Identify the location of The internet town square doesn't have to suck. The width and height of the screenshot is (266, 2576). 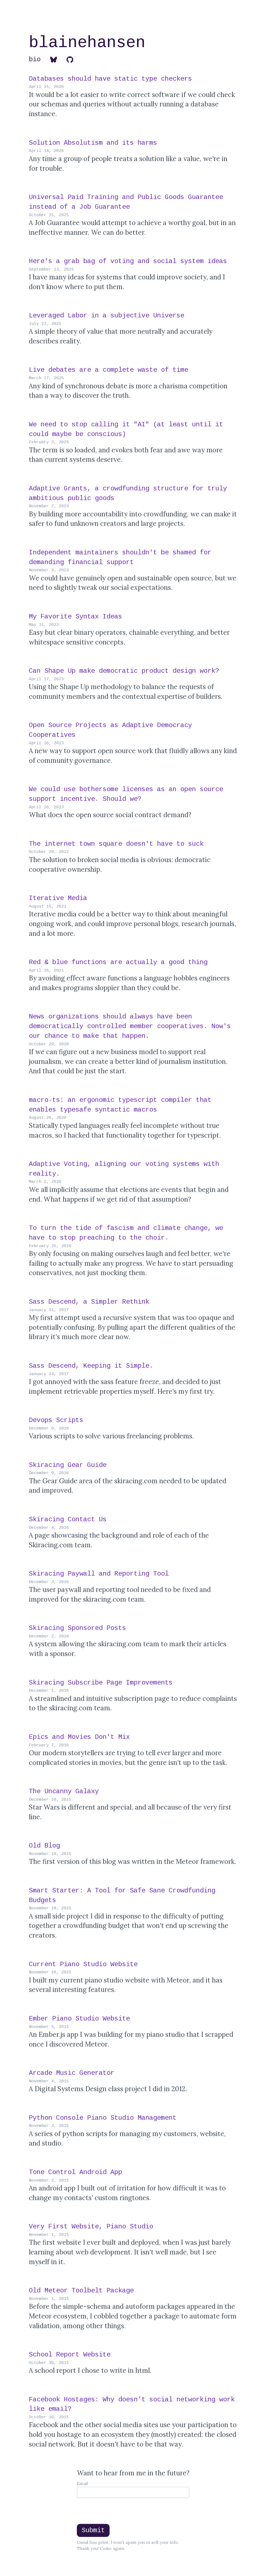
(118, 844).